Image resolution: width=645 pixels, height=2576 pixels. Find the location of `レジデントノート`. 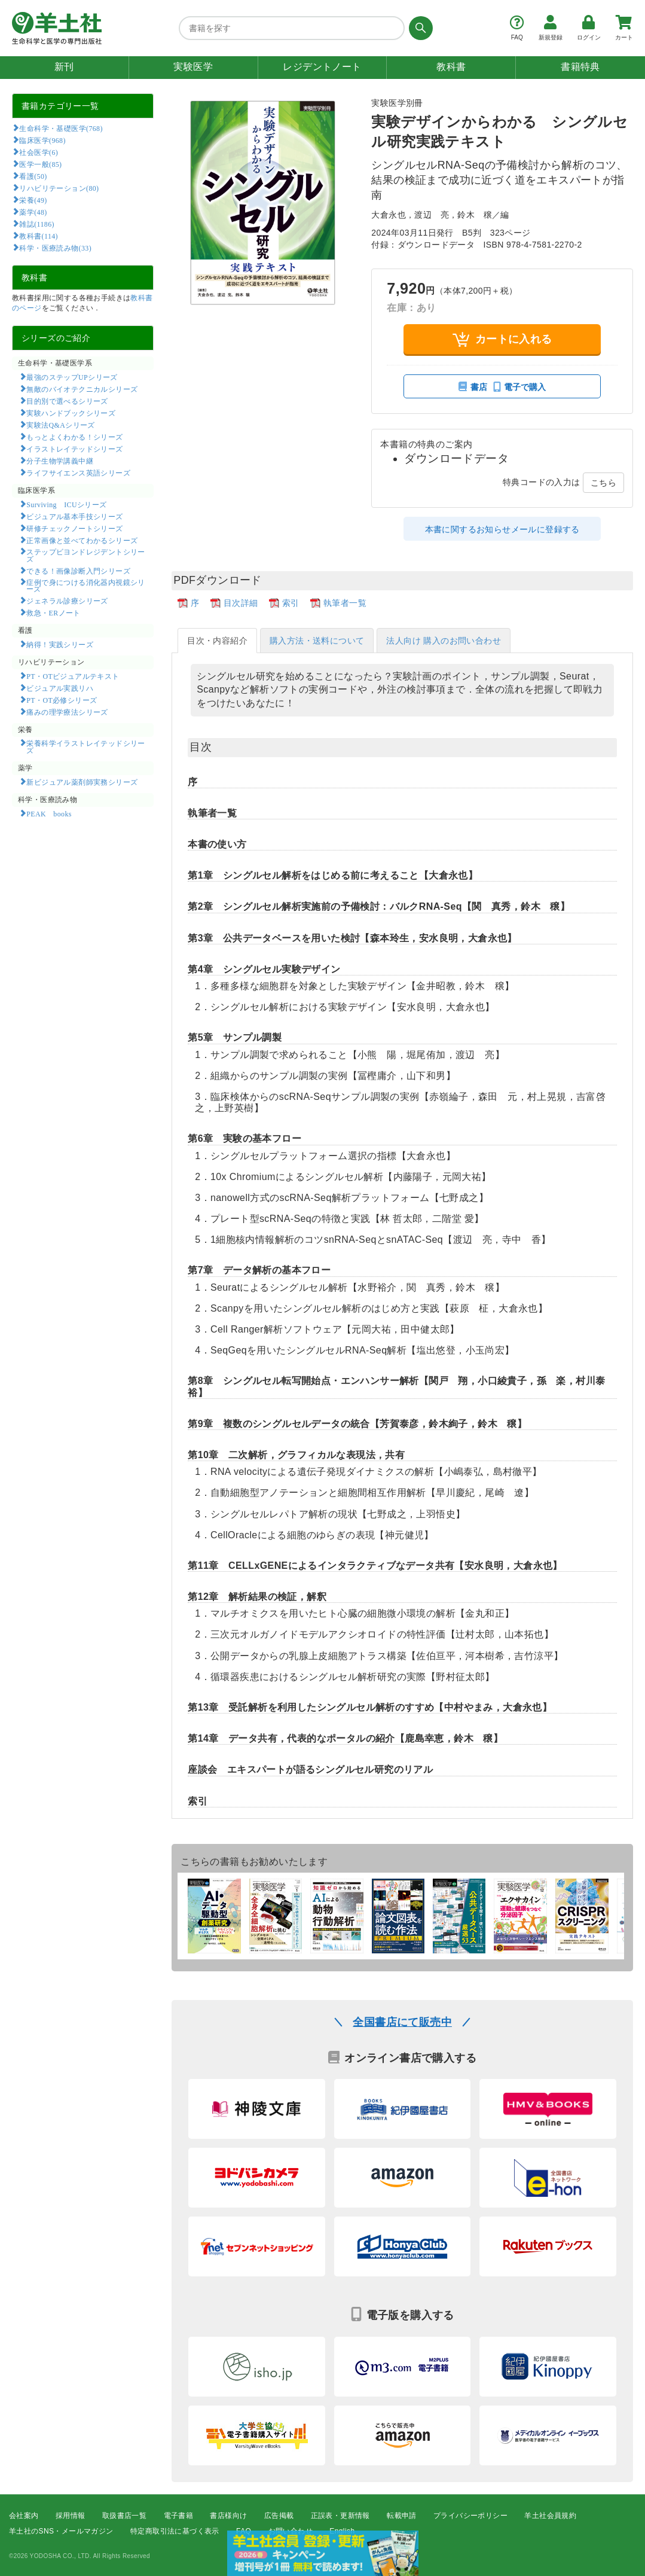

レジデントノート is located at coordinates (322, 67).